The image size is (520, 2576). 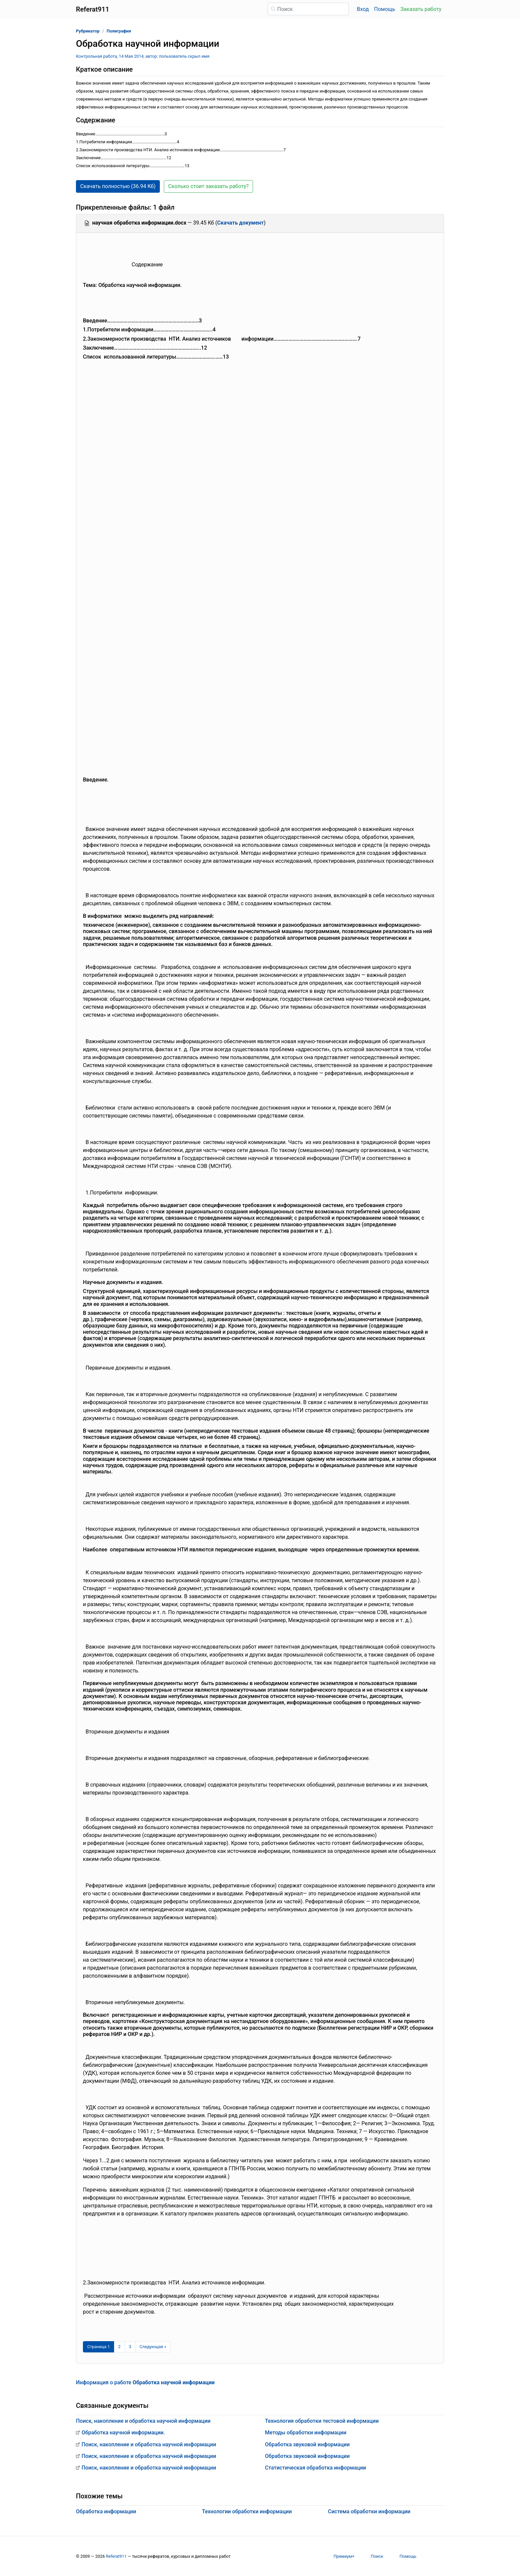 I want to click on Система обработки информации, so click(x=369, y=2511).